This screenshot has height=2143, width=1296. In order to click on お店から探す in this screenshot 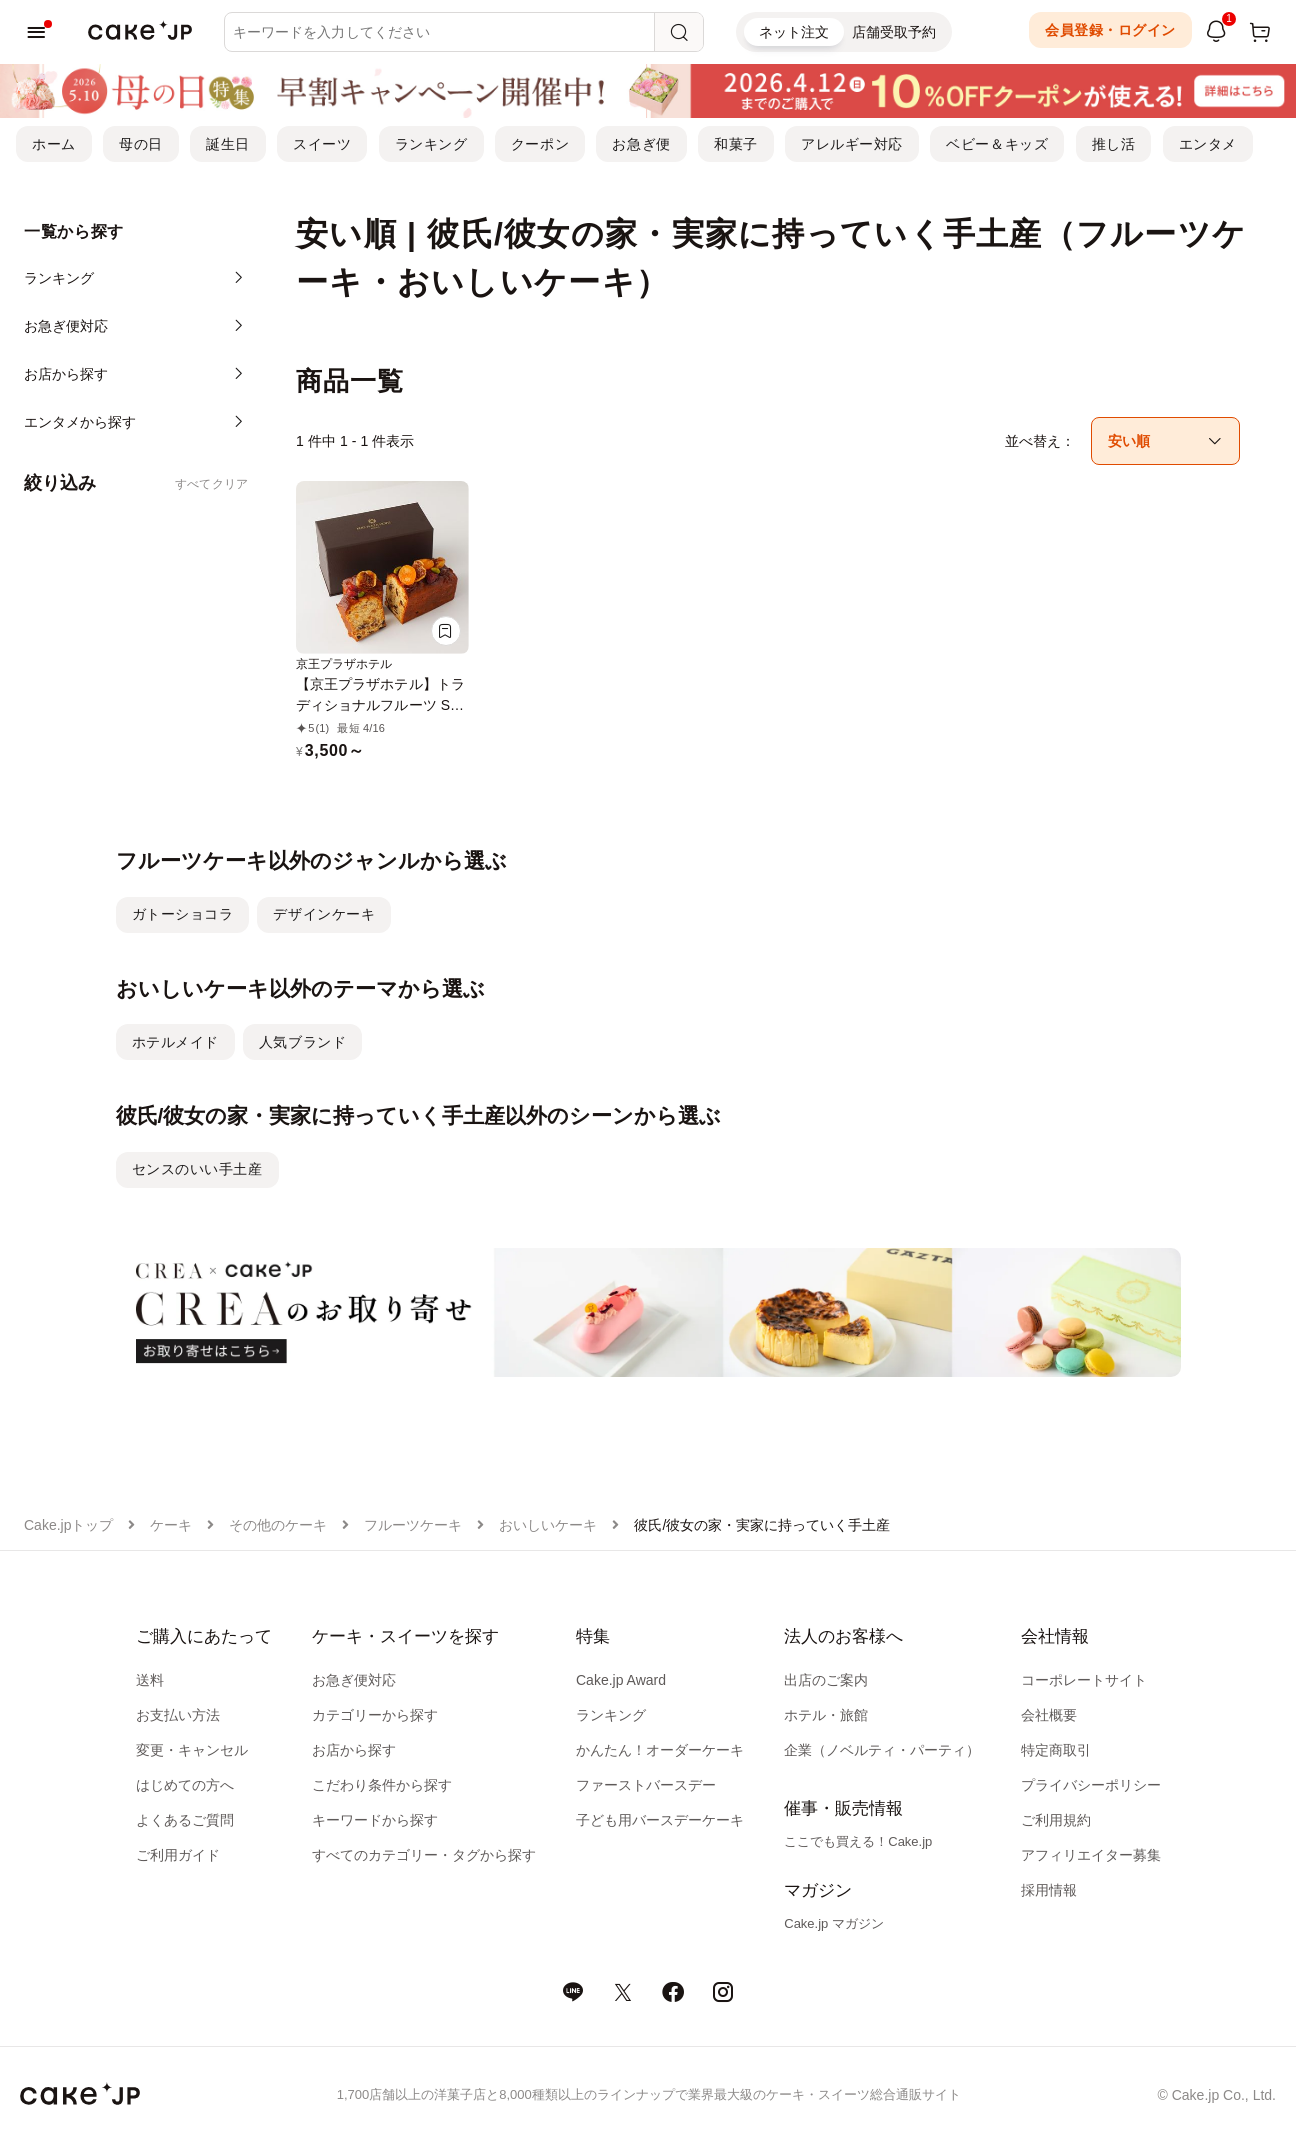, I will do `click(354, 1750)`.